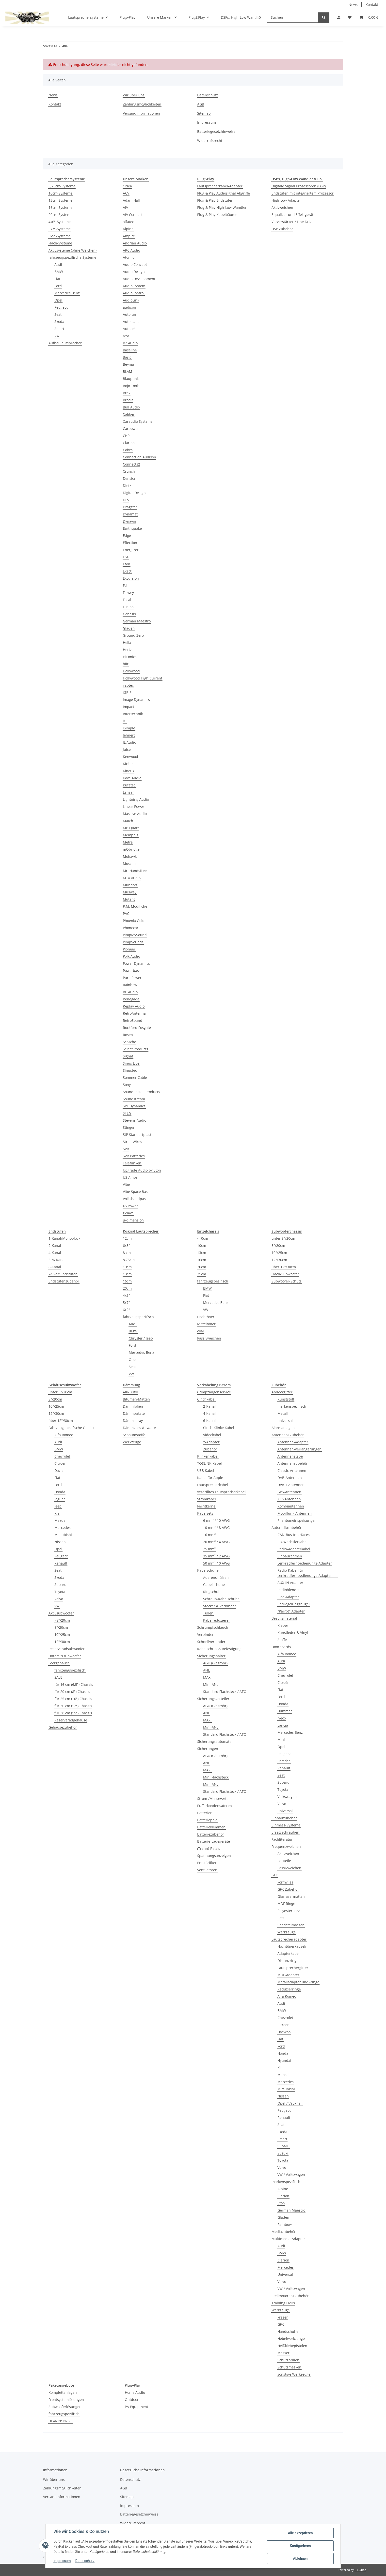 This screenshot has height=2576, width=386. I want to click on High-Low Adapter, so click(286, 200).